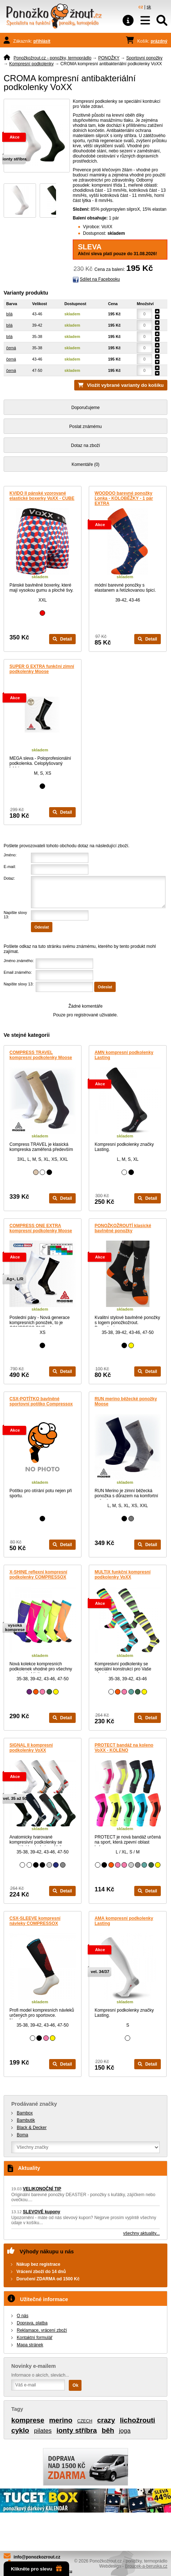 Image resolution: width=171 pixels, height=2576 pixels. Describe the element at coordinates (22, 2134) in the screenshot. I see `Boma` at that location.